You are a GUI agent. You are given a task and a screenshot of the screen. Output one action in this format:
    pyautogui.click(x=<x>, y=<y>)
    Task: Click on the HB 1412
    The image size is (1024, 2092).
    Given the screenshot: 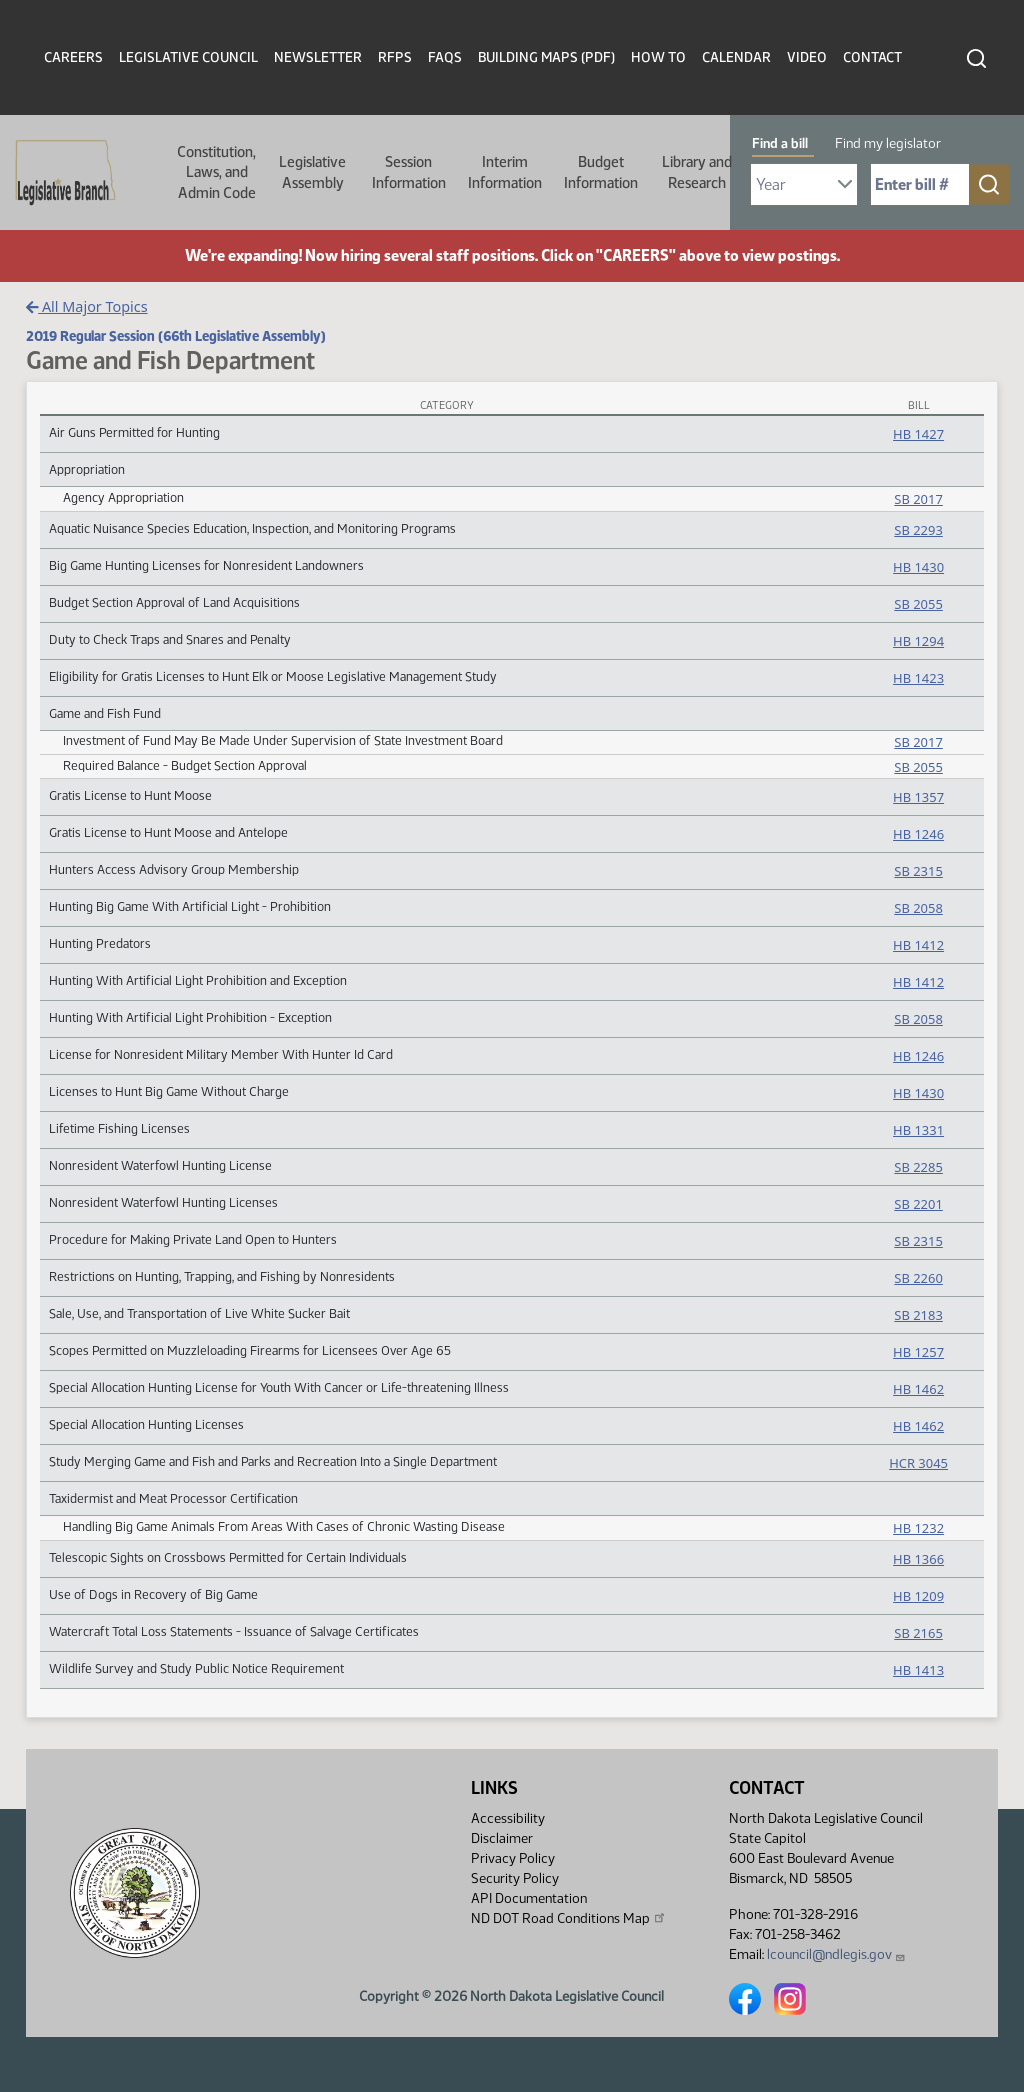 What is the action you would take?
    pyautogui.click(x=918, y=945)
    